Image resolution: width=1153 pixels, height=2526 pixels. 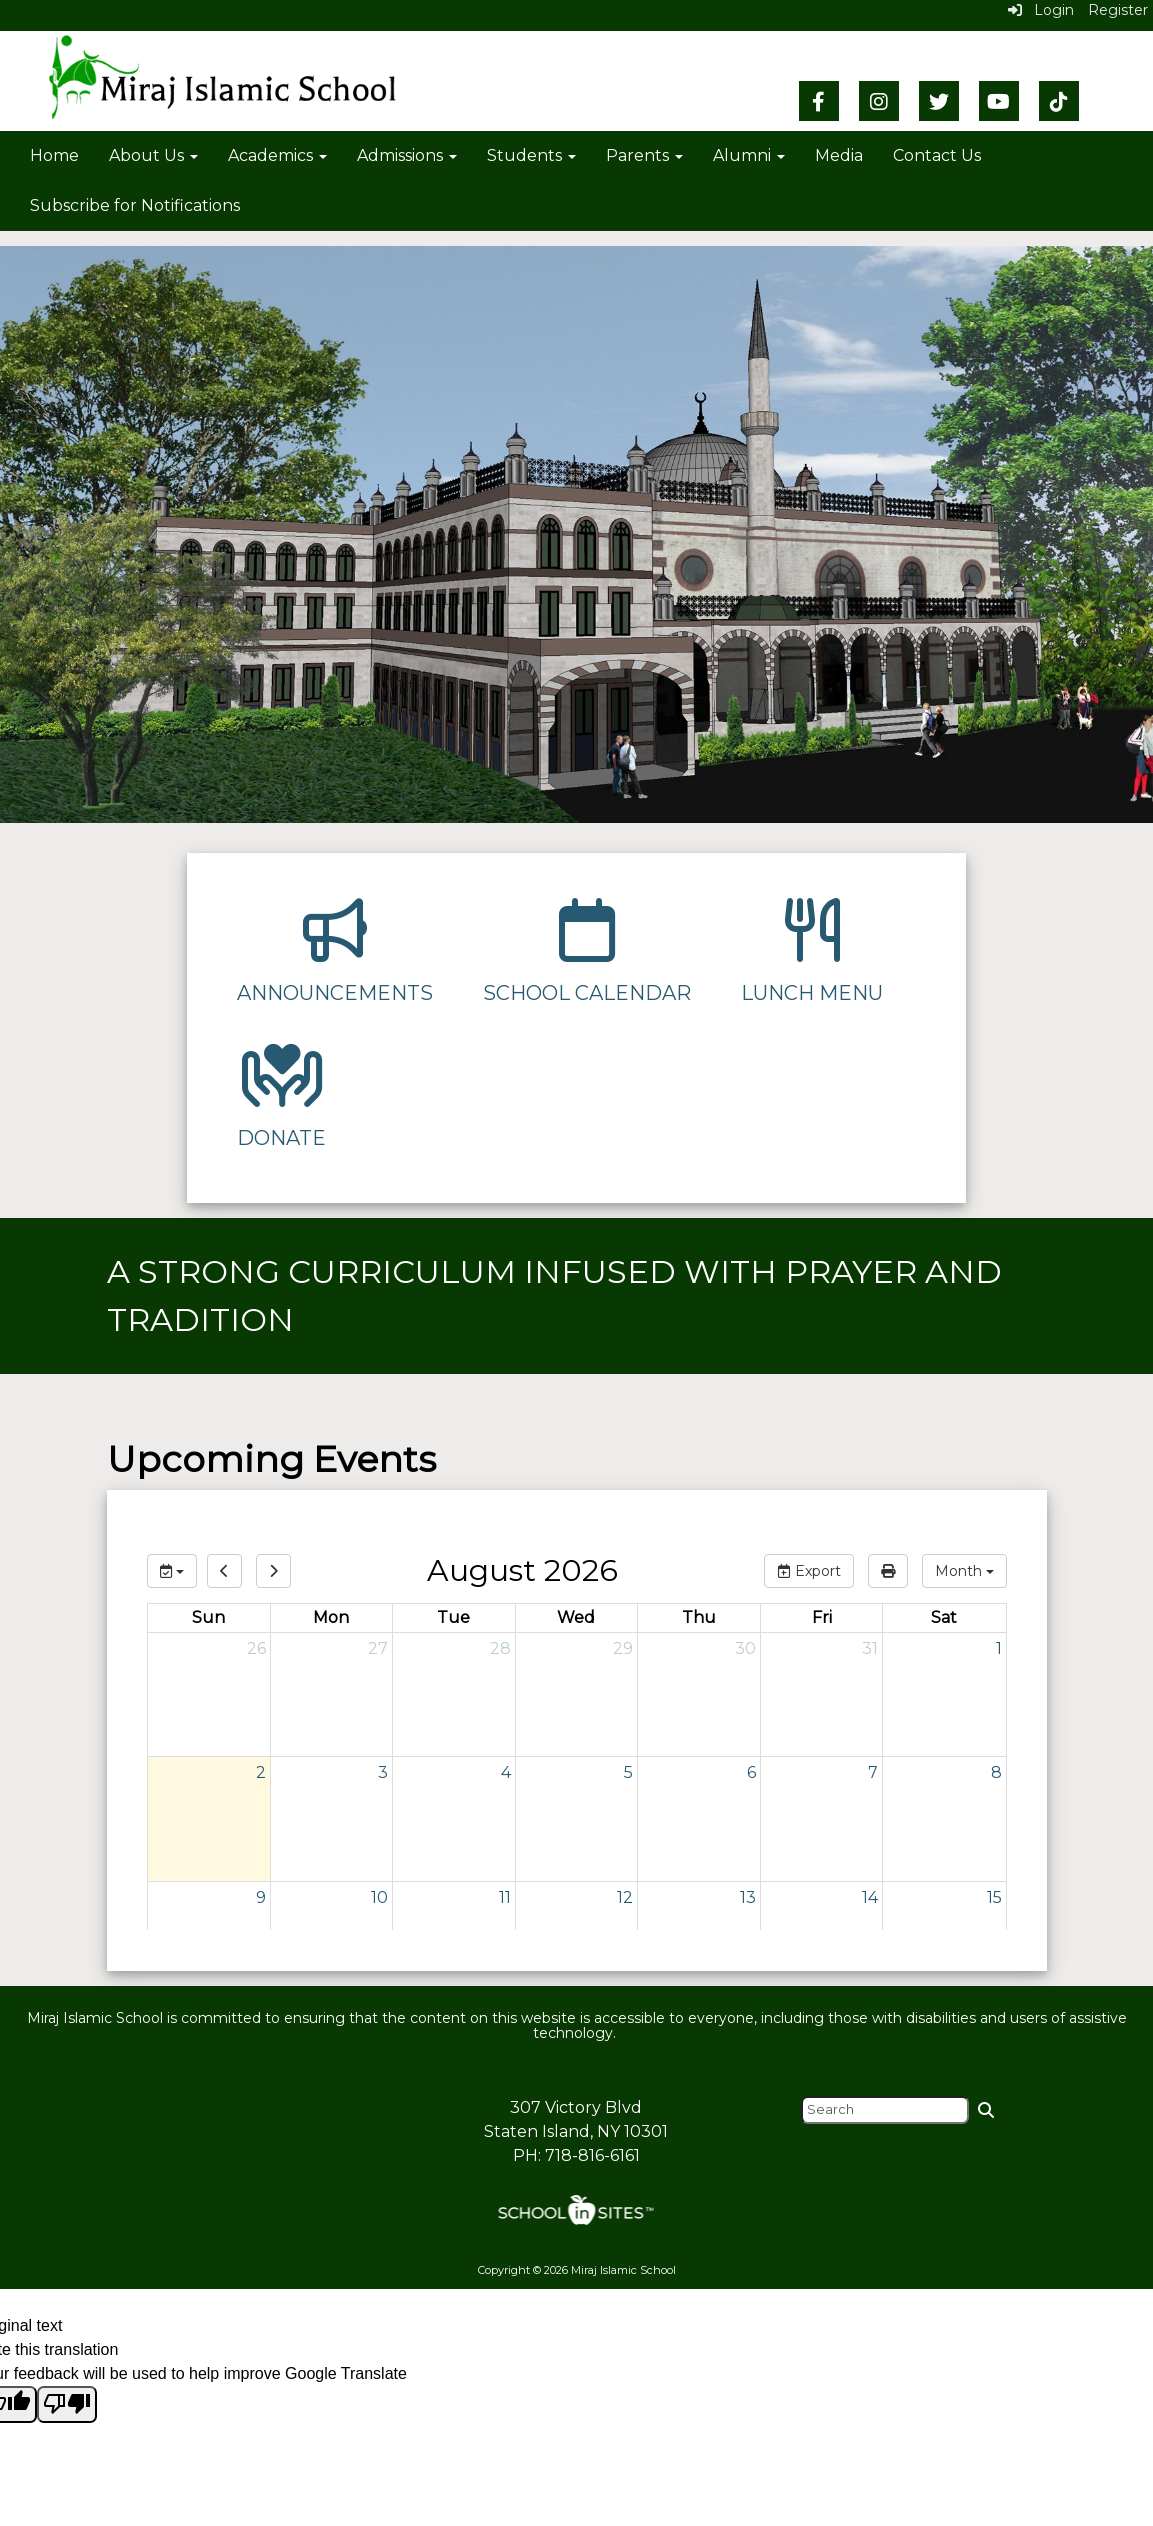 What do you see at coordinates (261, 1772) in the screenshot?
I see `2 [August 2, 2026]` at bounding box center [261, 1772].